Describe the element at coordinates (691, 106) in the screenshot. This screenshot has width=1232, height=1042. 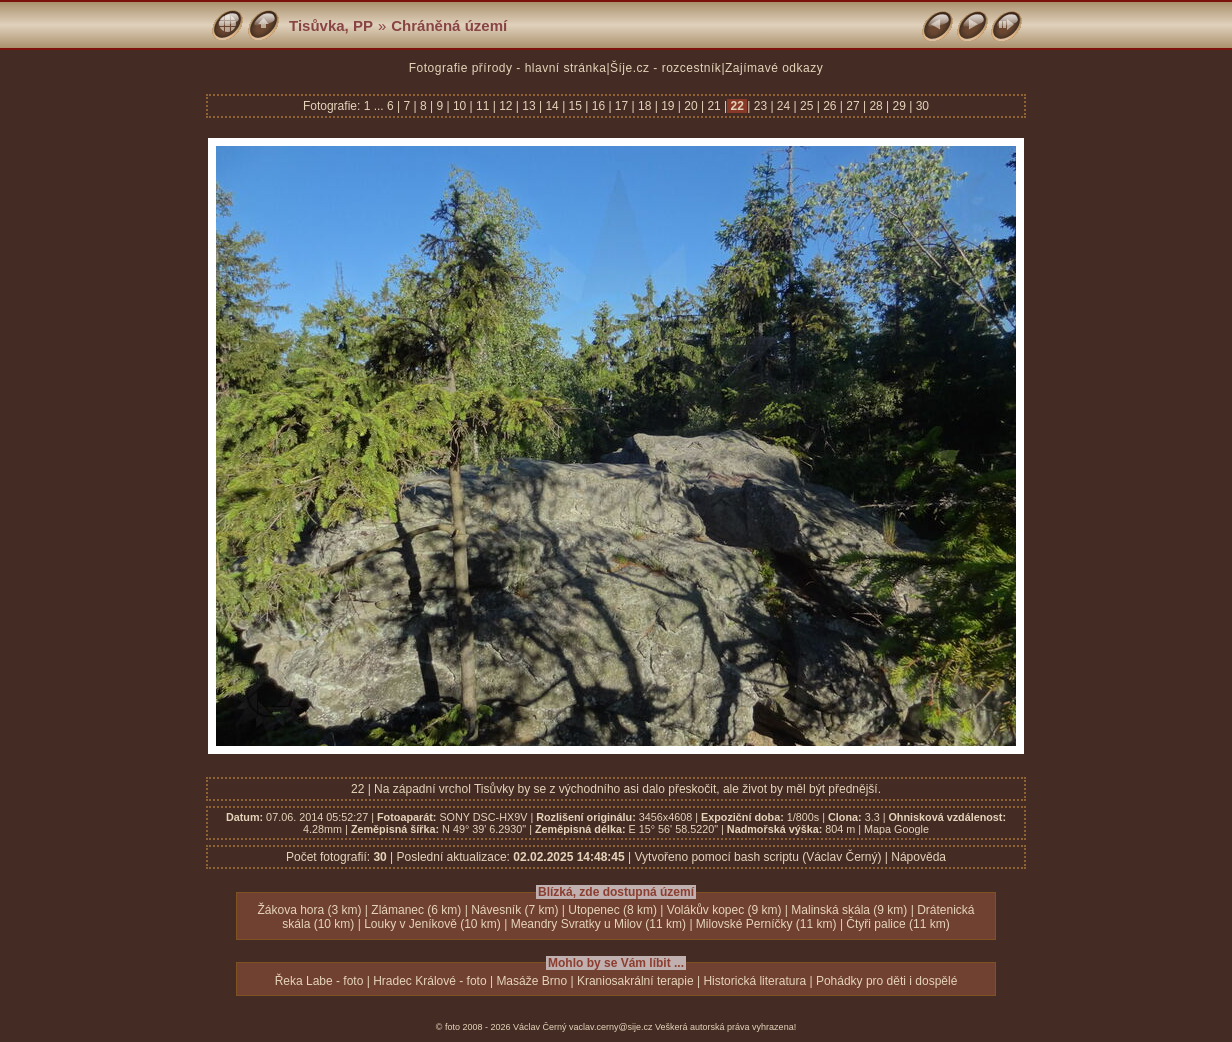
I see `20` at that location.